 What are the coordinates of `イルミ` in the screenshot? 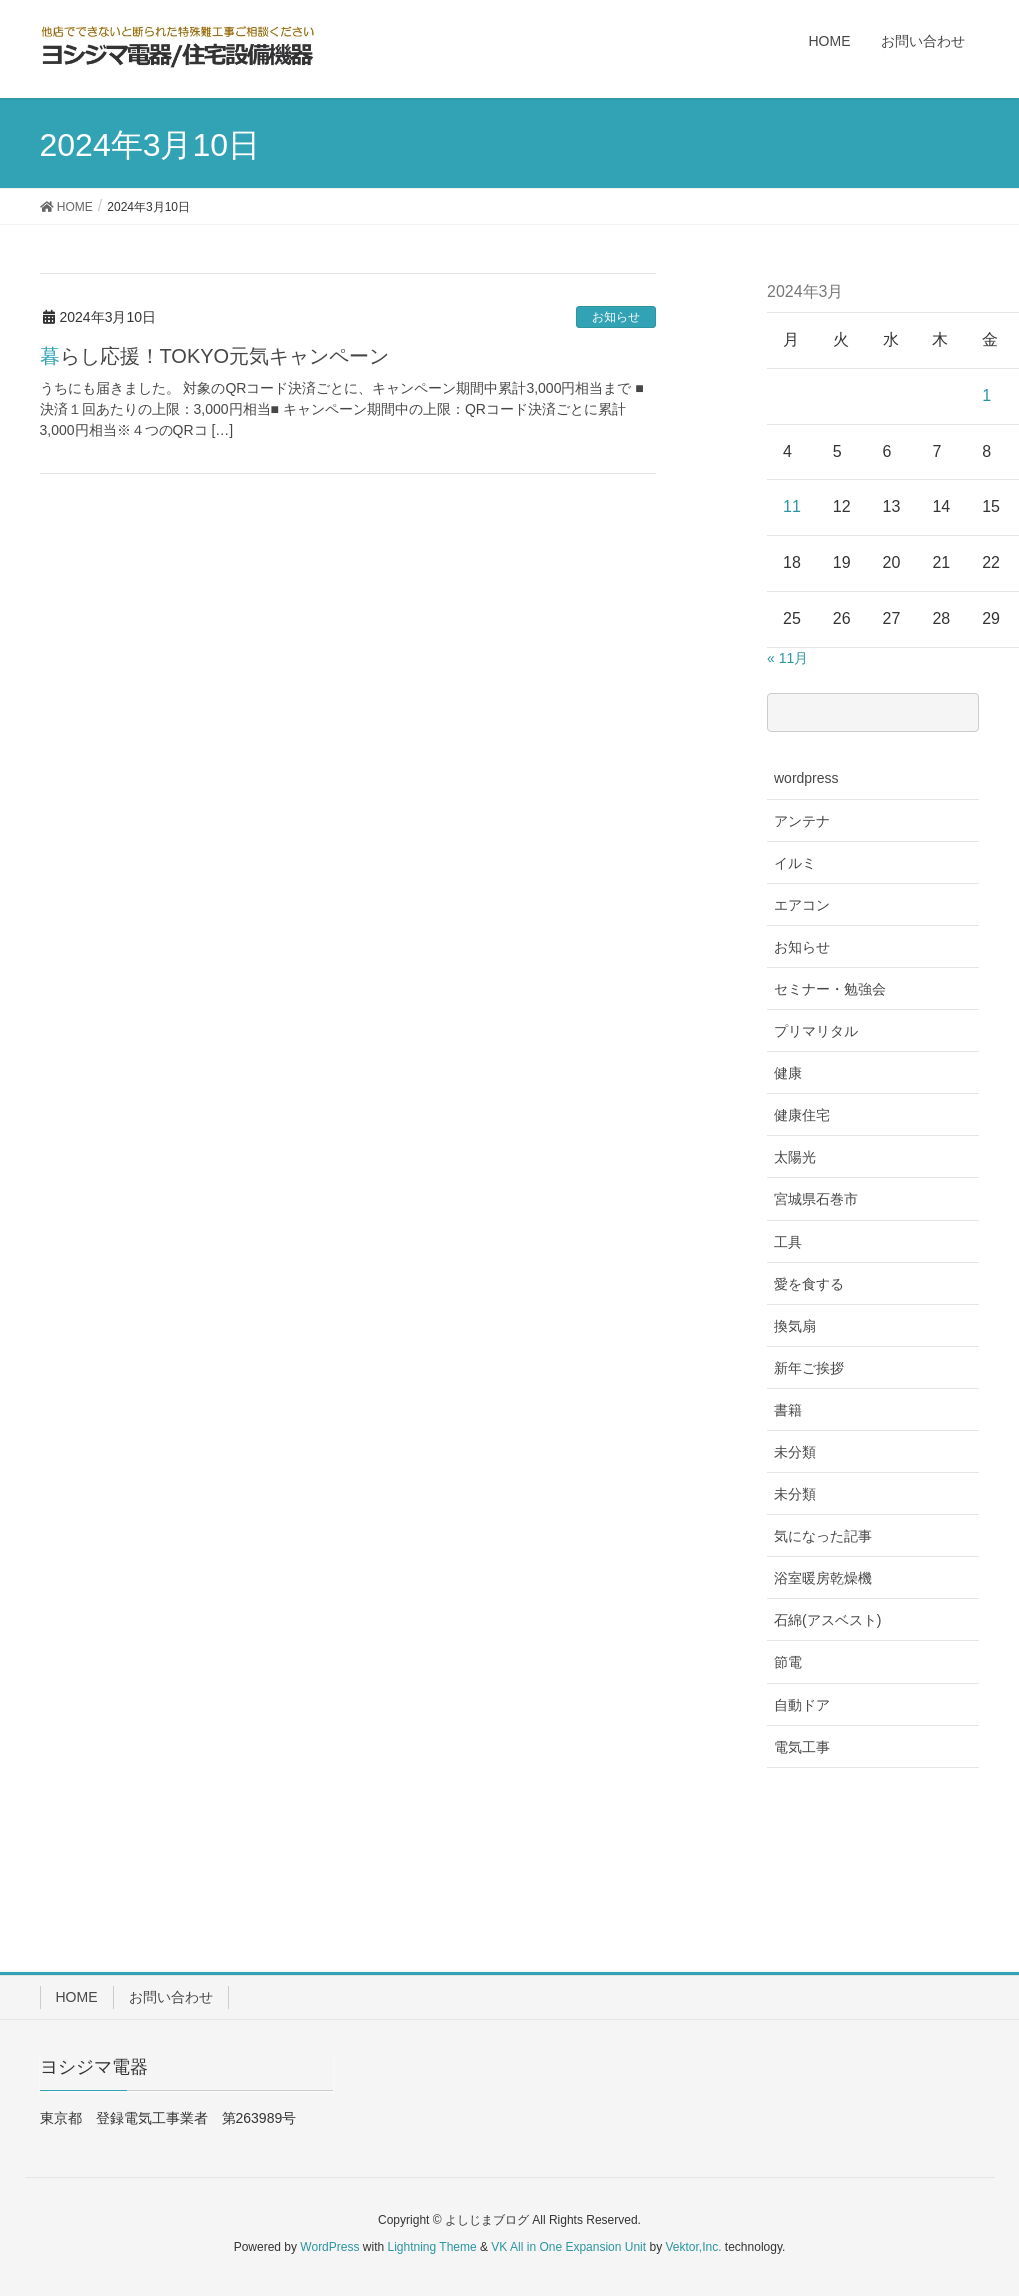 It's located at (795, 863).